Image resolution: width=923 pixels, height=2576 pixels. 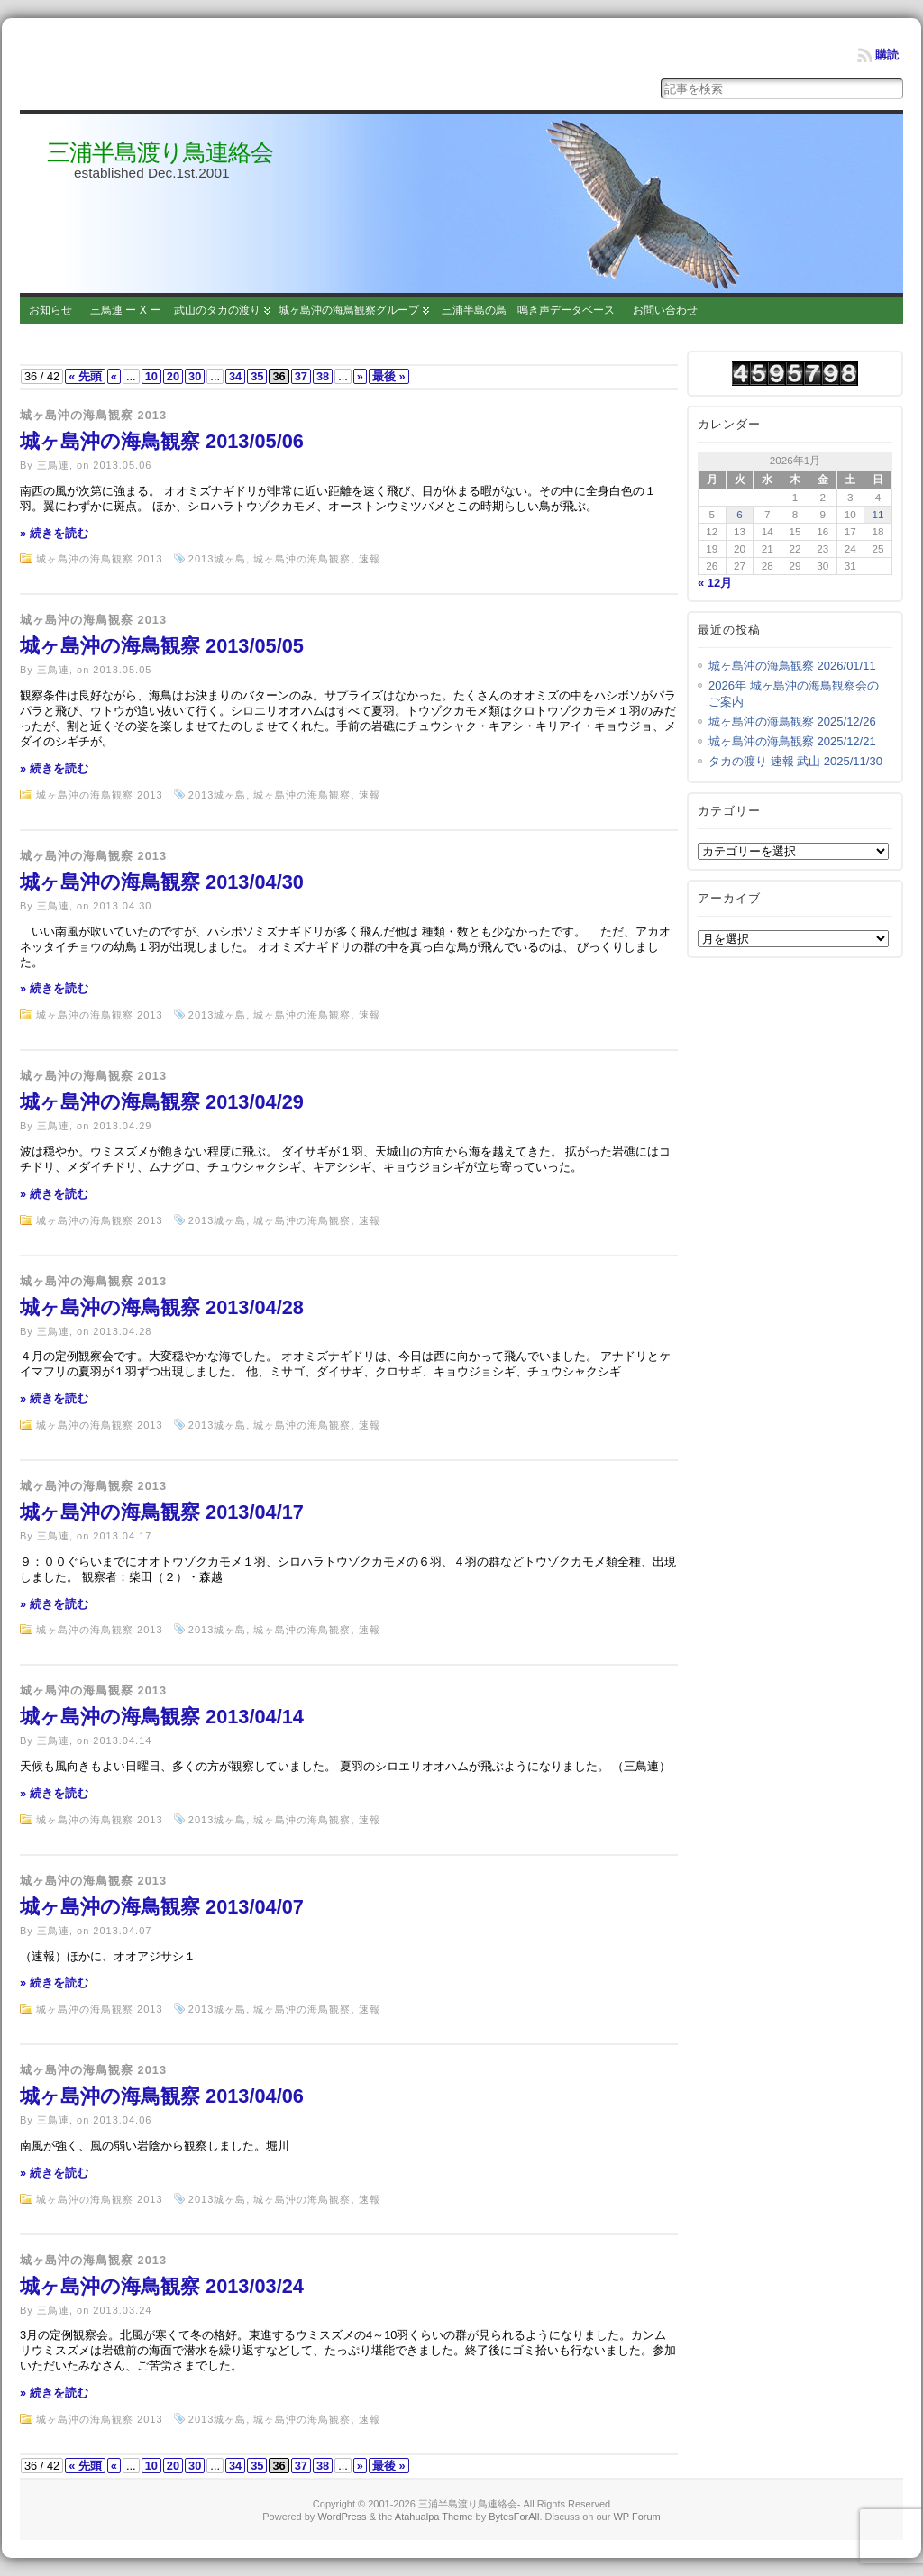 What do you see at coordinates (715, 582) in the screenshot?
I see `« 12月` at bounding box center [715, 582].